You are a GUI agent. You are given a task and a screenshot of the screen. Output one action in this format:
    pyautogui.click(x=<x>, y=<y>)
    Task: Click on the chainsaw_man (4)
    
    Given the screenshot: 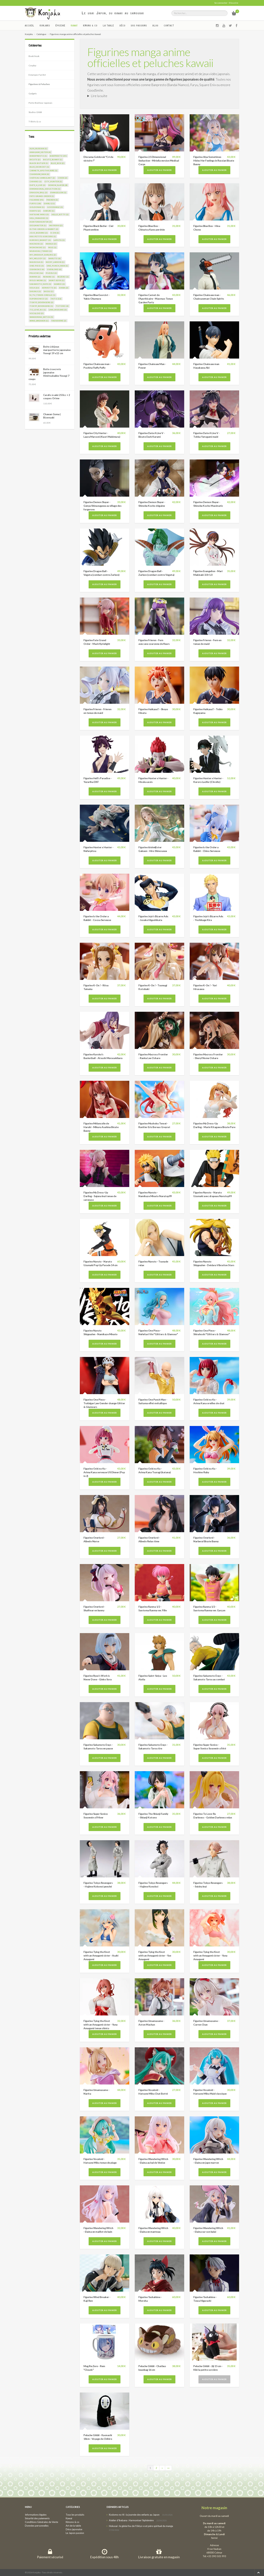 What is the action you would take?
    pyautogui.click(x=39, y=174)
    